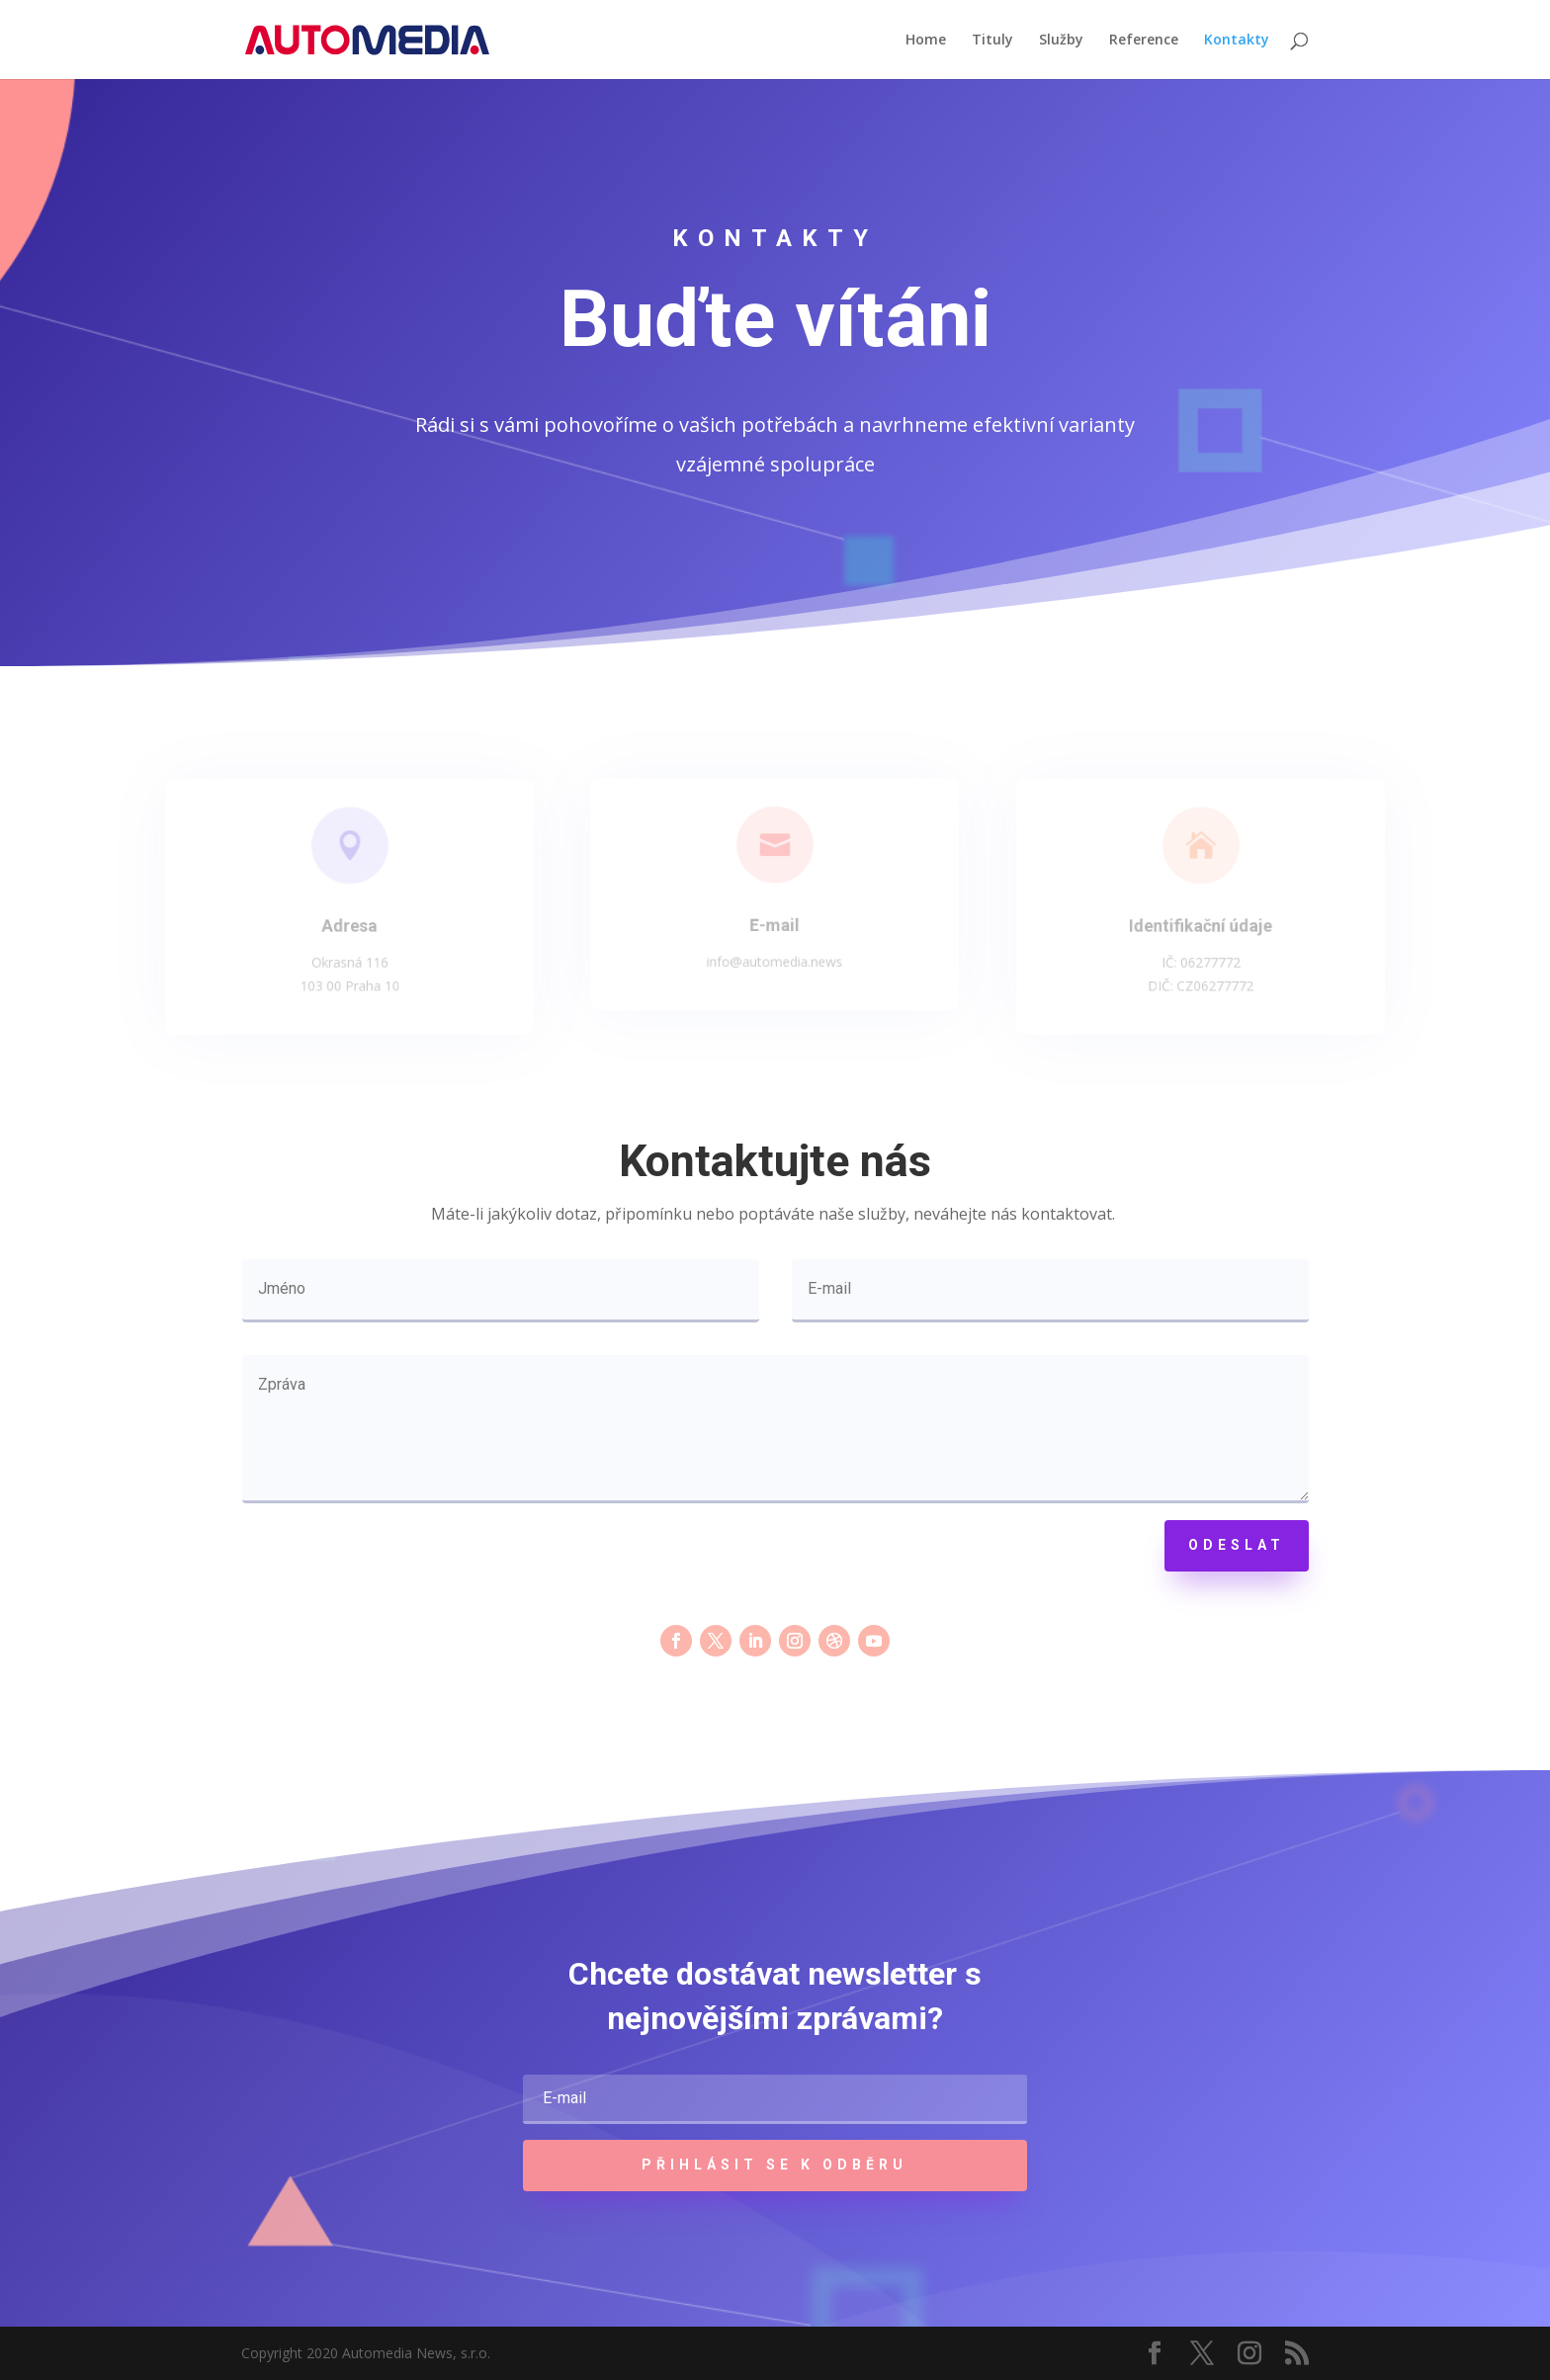 This screenshot has width=1550, height=2380. What do you see at coordinates (992, 40) in the screenshot?
I see `Tituly` at bounding box center [992, 40].